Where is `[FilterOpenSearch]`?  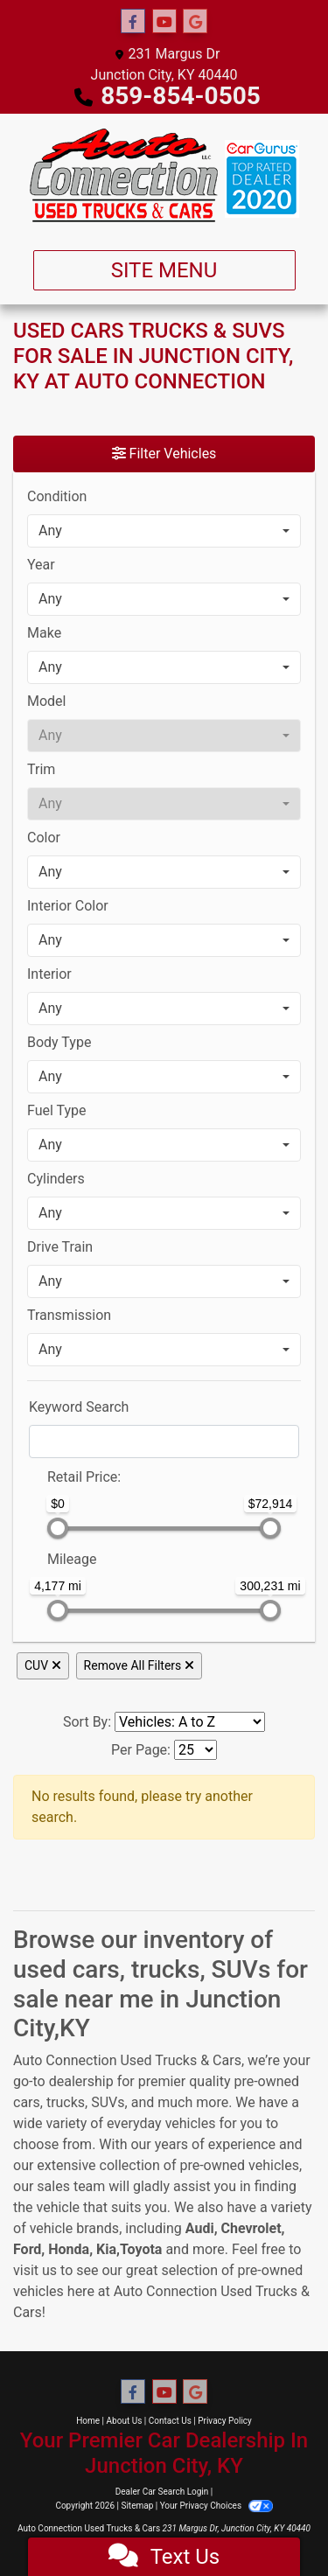
[FilterOpenSearch] is located at coordinates (164, 1441).